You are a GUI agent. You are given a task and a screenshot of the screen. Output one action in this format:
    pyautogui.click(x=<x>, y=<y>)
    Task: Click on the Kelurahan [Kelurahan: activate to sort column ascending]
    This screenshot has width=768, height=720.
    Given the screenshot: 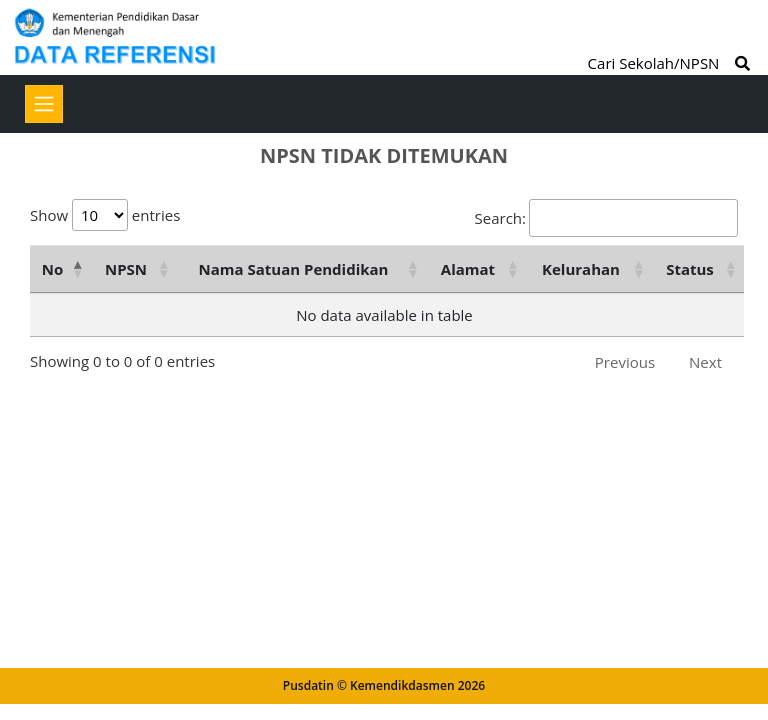 What is the action you would take?
    pyautogui.click(x=581, y=269)
    